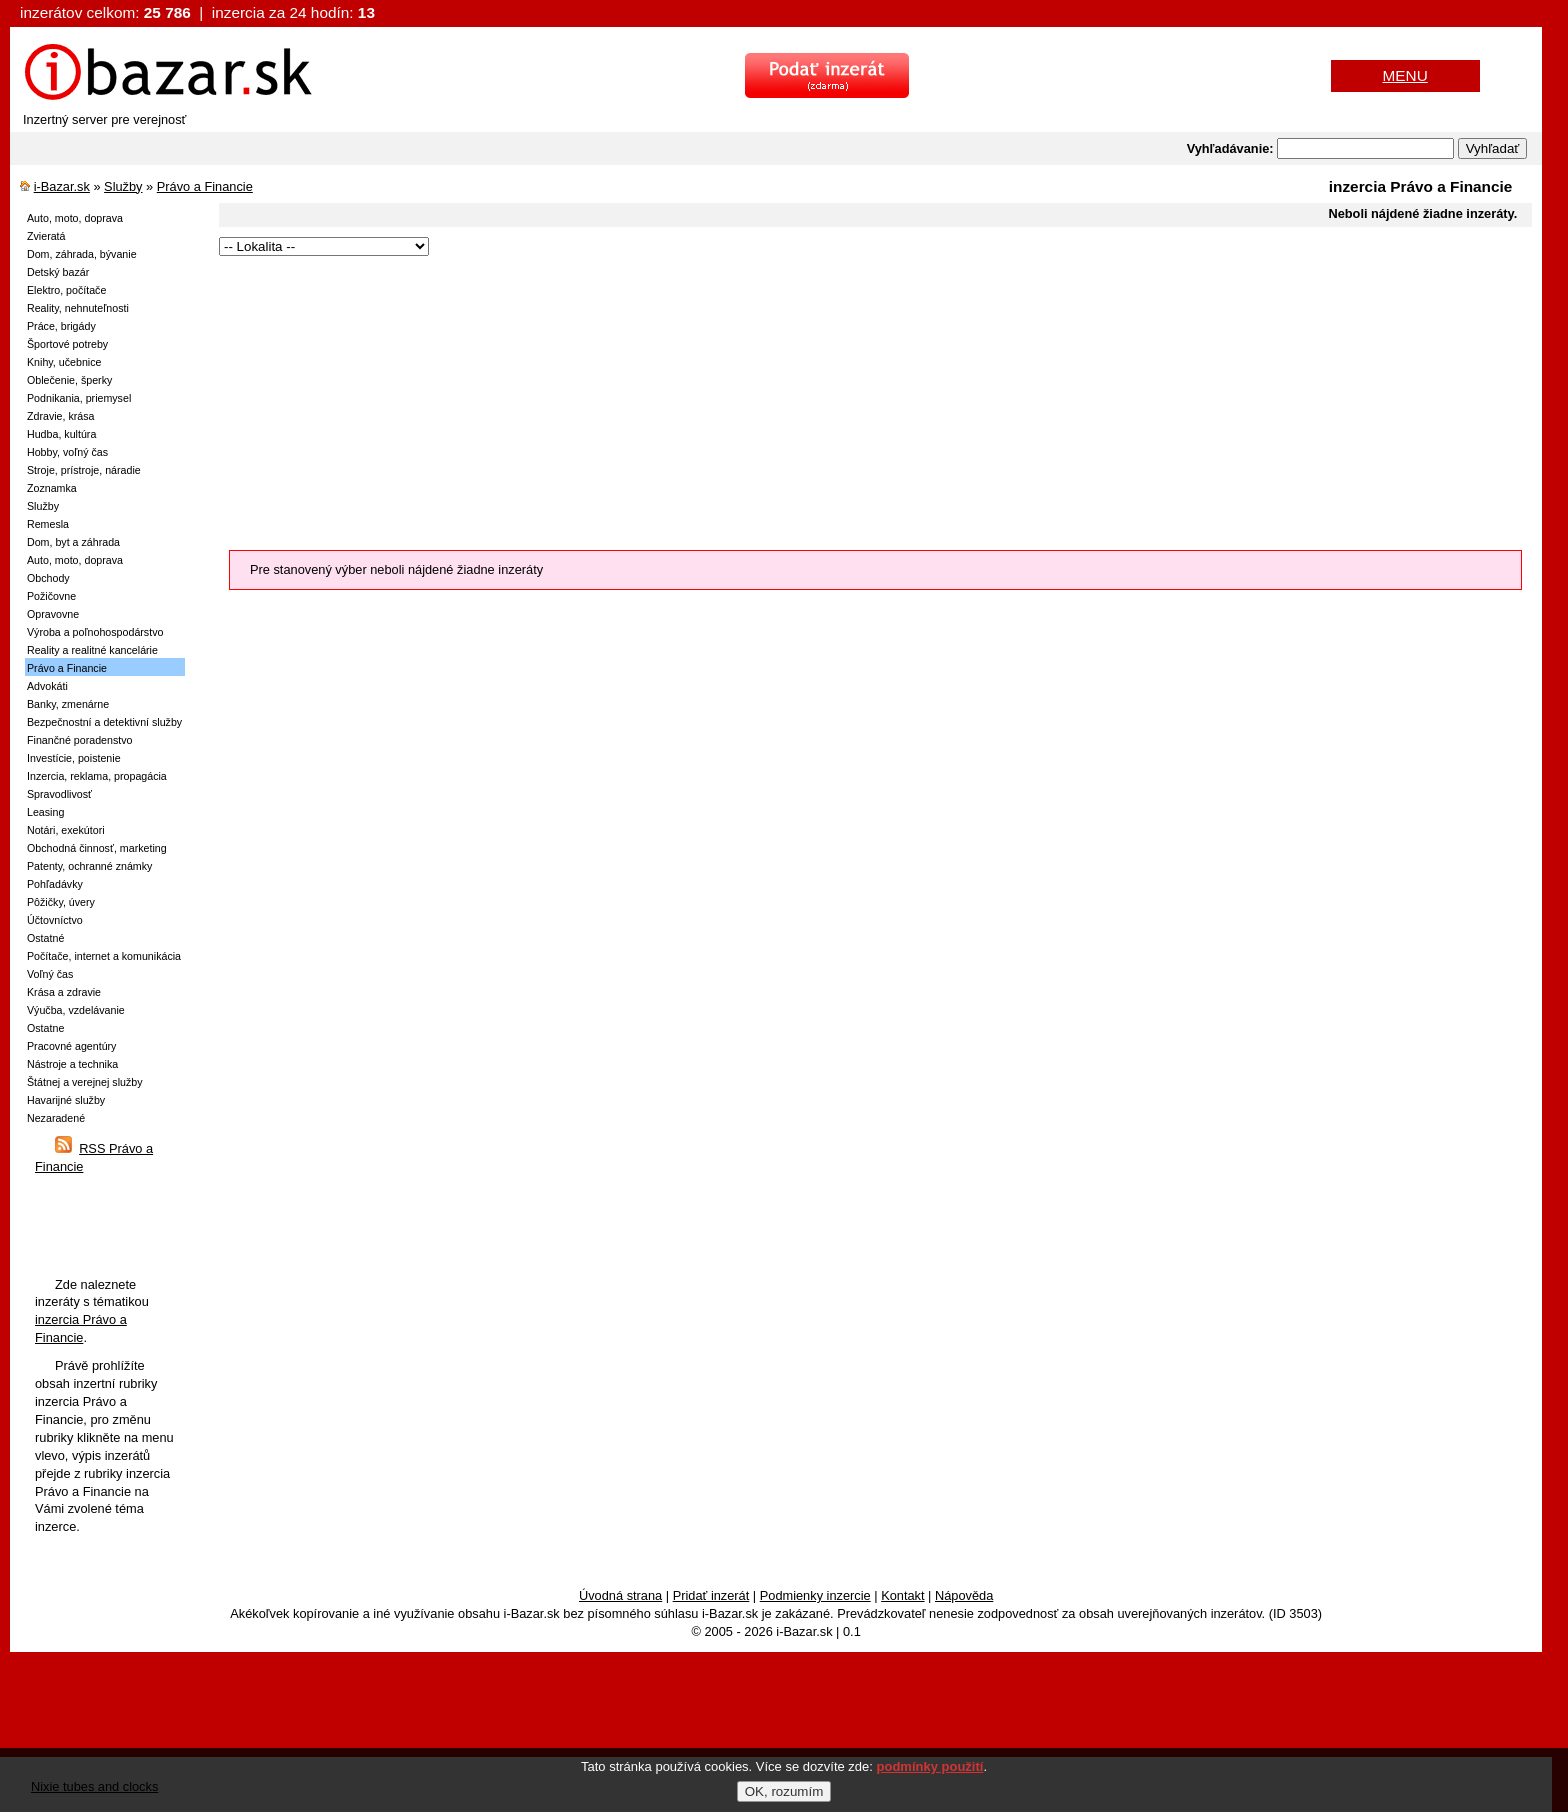  What do you see at coordinates (68, 704) in the screenshot?
I see `Banky, zmenárne` at bounding box center [68, 704].